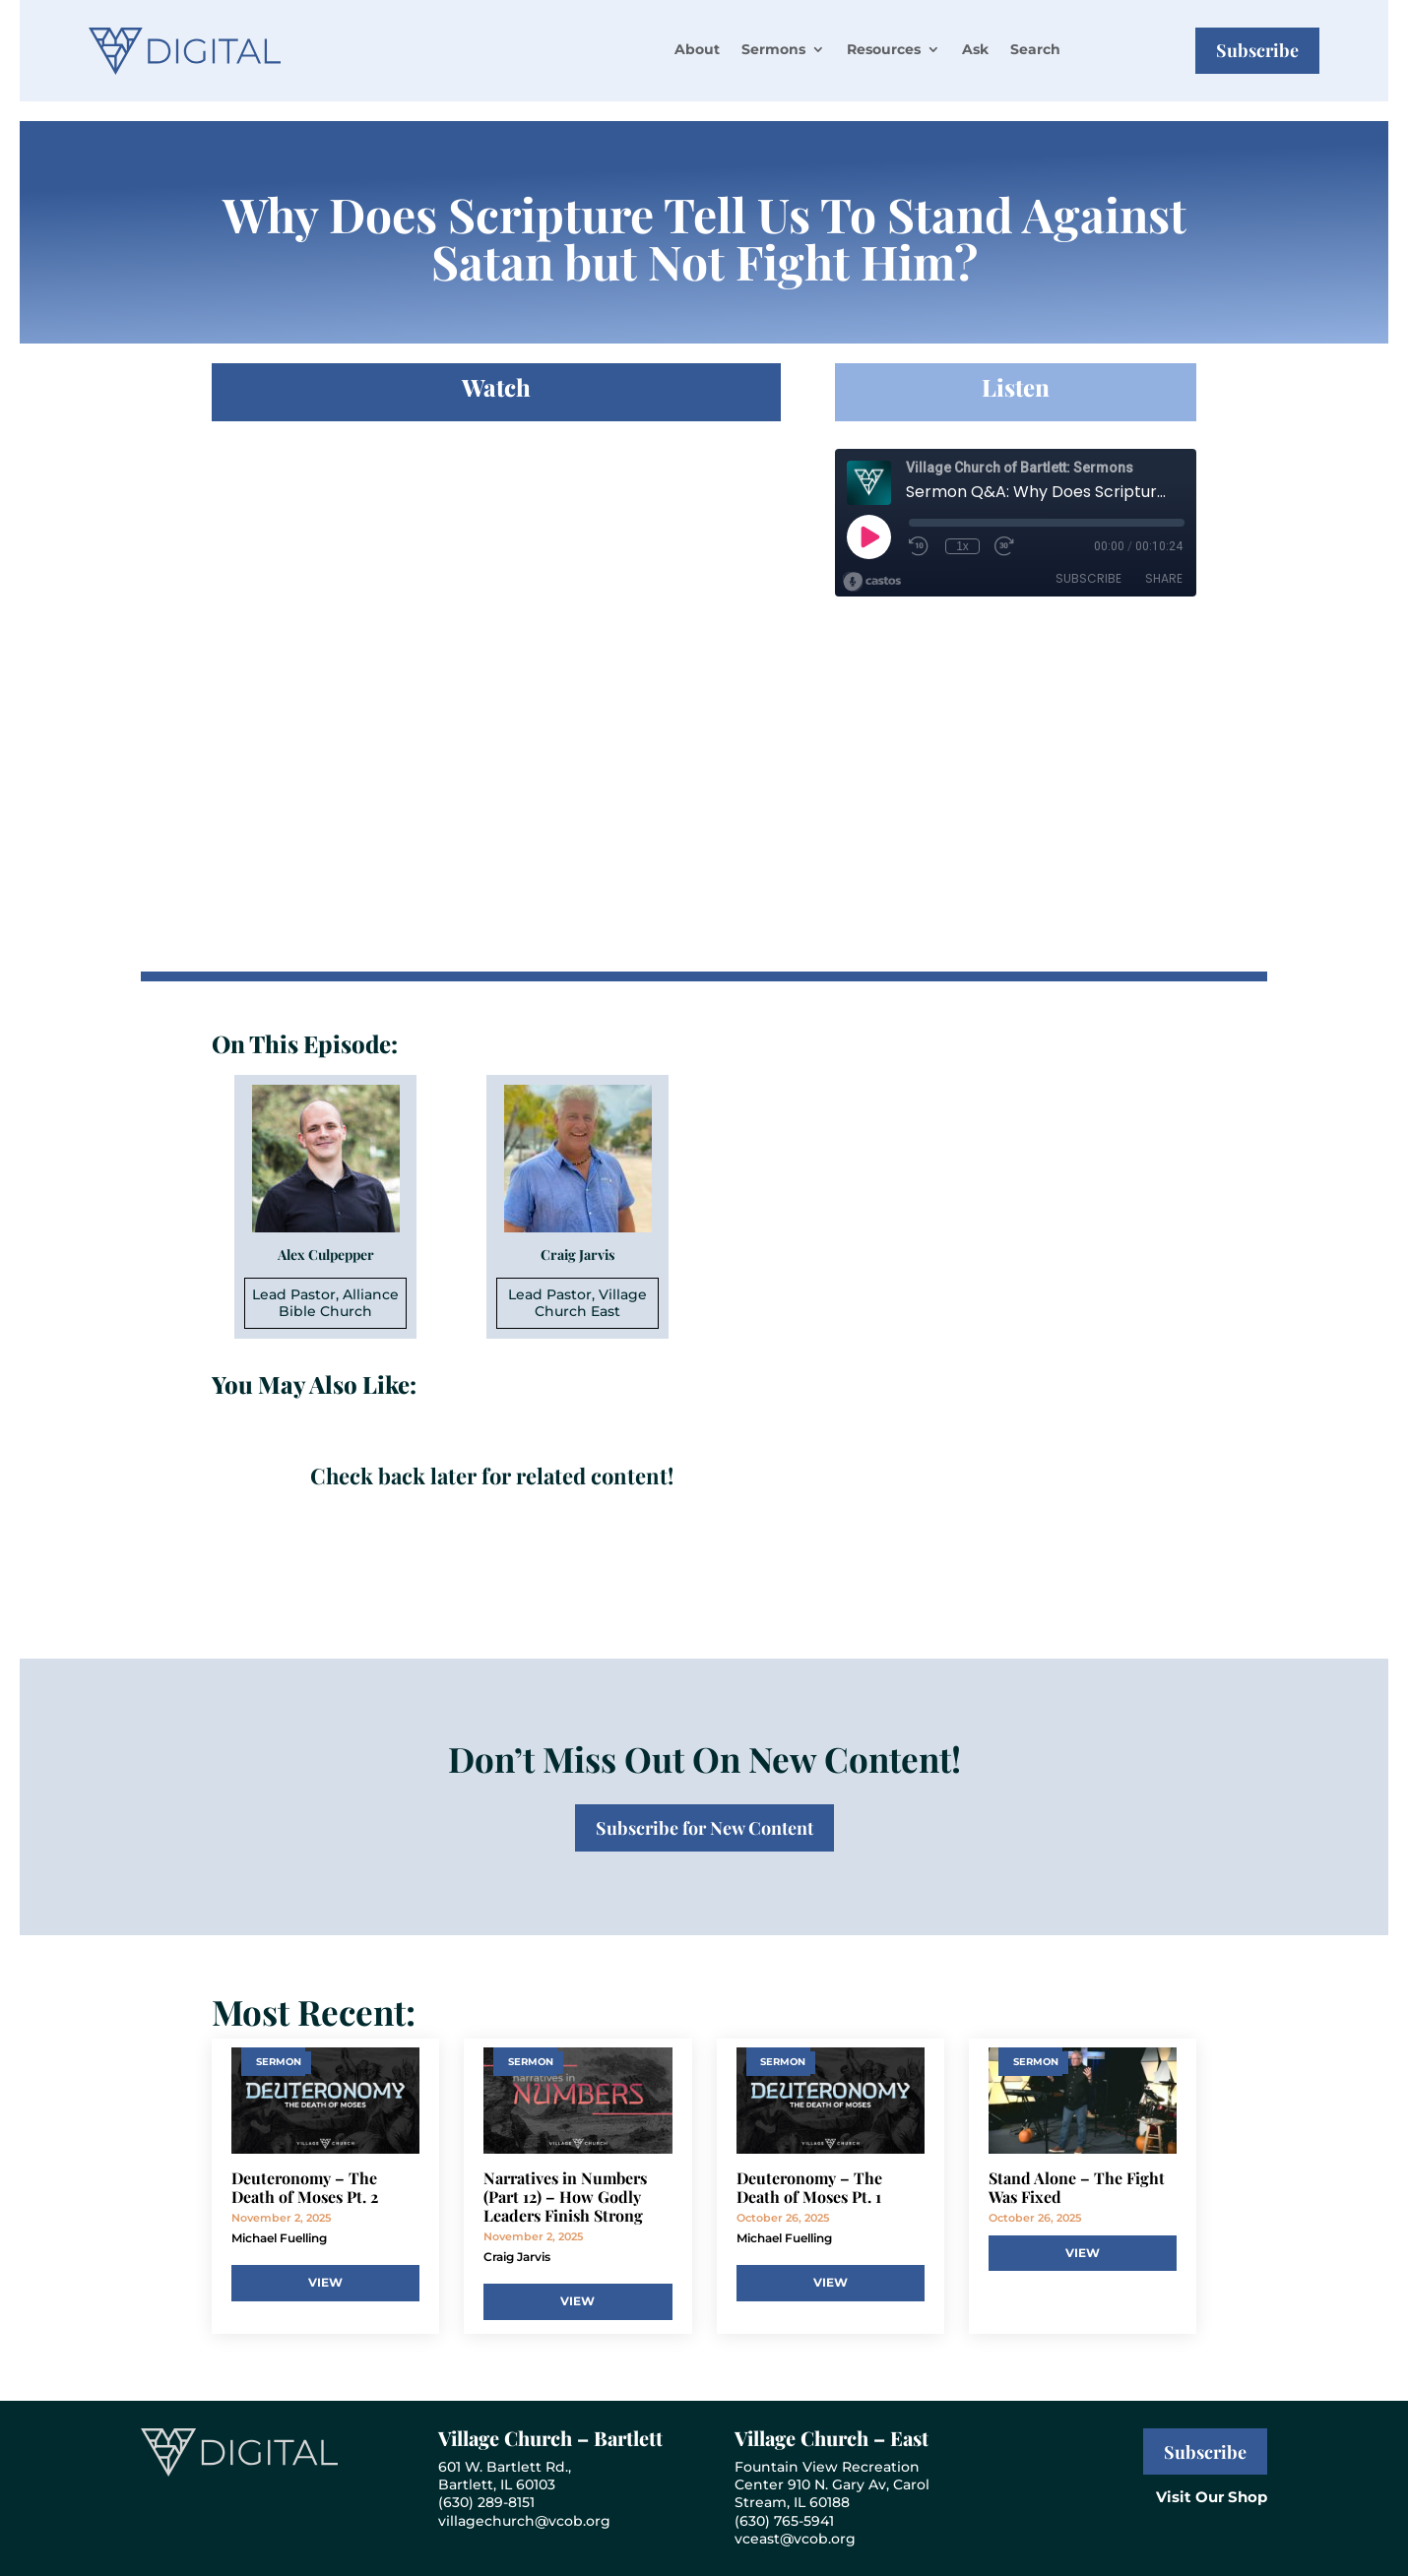 This screenshot has width=1408, height=2576. What do you see at coordinates (809, 2187) in the screenshot?
I see `Deuteronomy – The Death of Moses Pt. 1` at bounding box center [809, 2187].